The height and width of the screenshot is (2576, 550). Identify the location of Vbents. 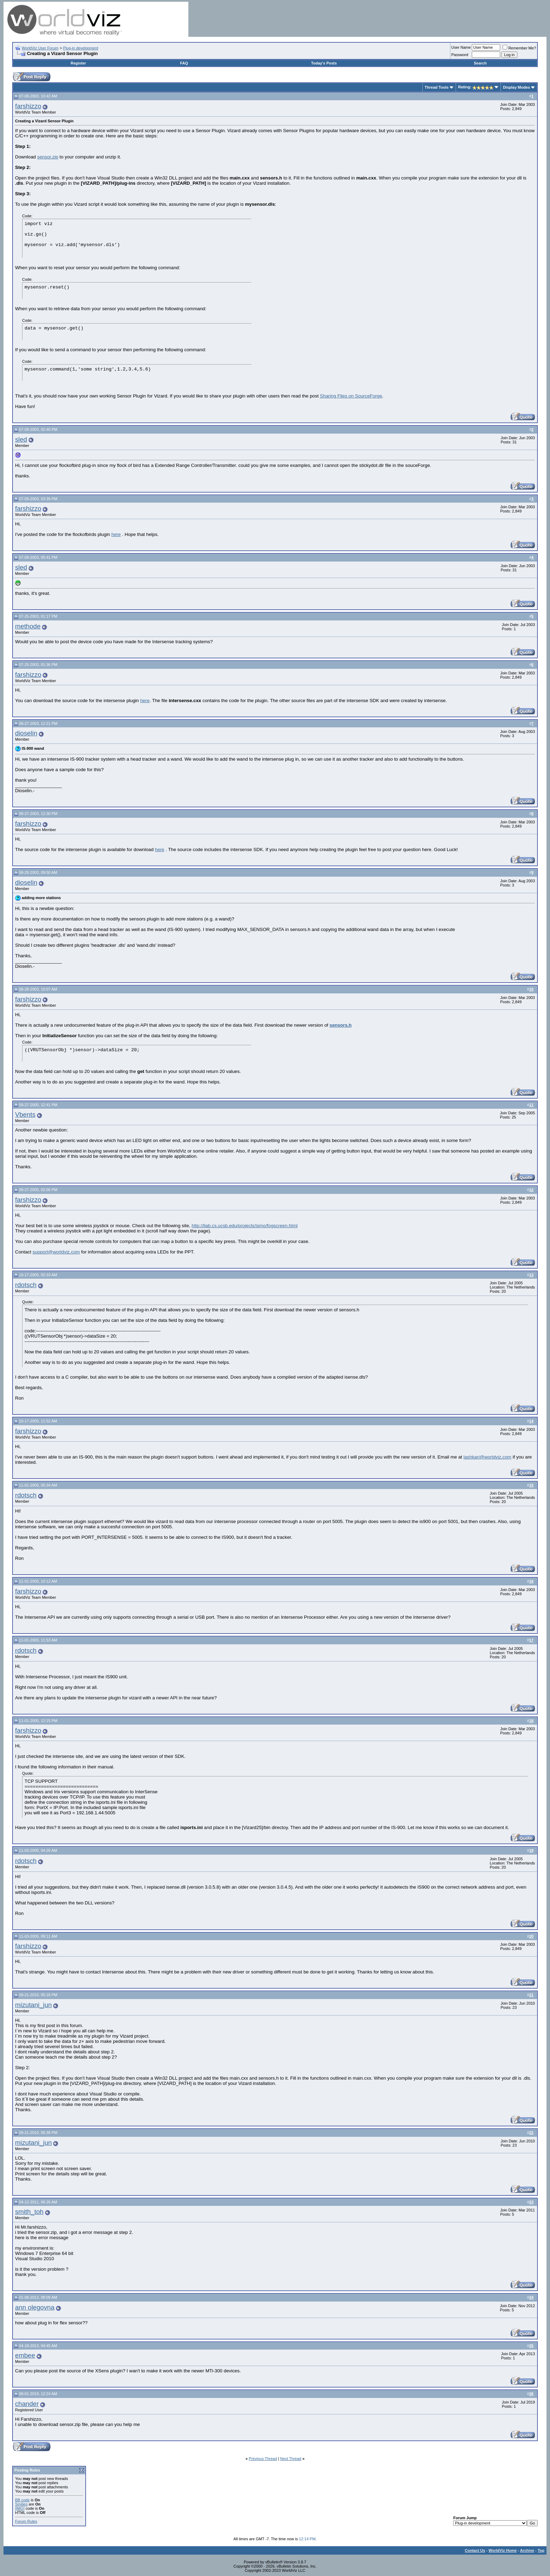
(25, 1114).